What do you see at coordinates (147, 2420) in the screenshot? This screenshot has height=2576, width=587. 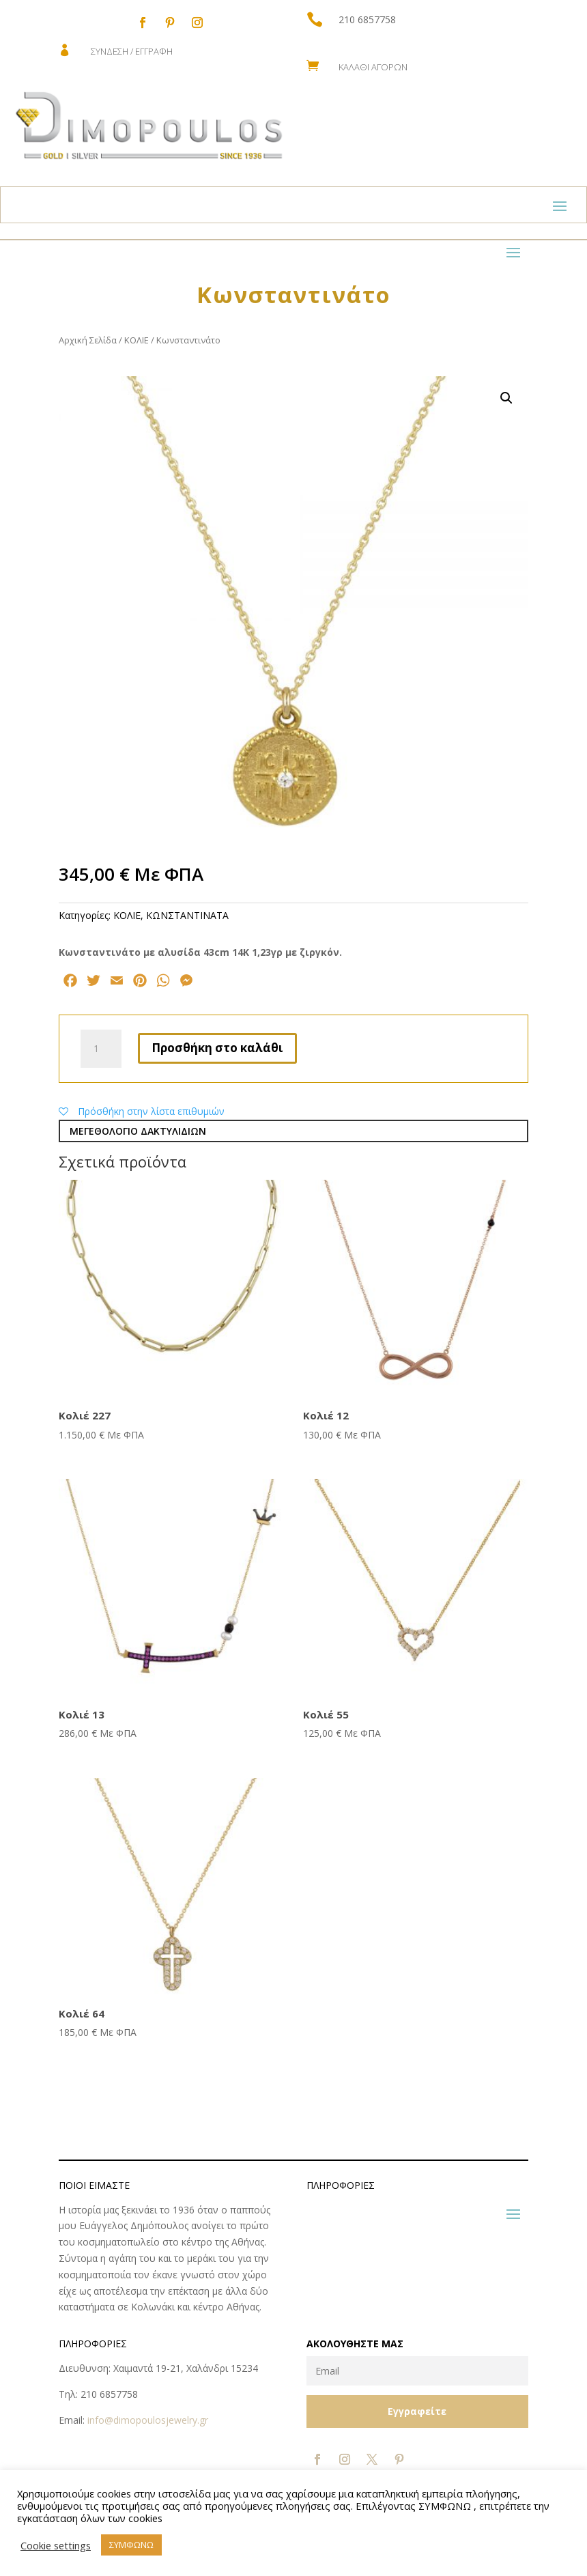 I see `info@dimopoulosjewelry.gr` at bounding box center [147, 2420].